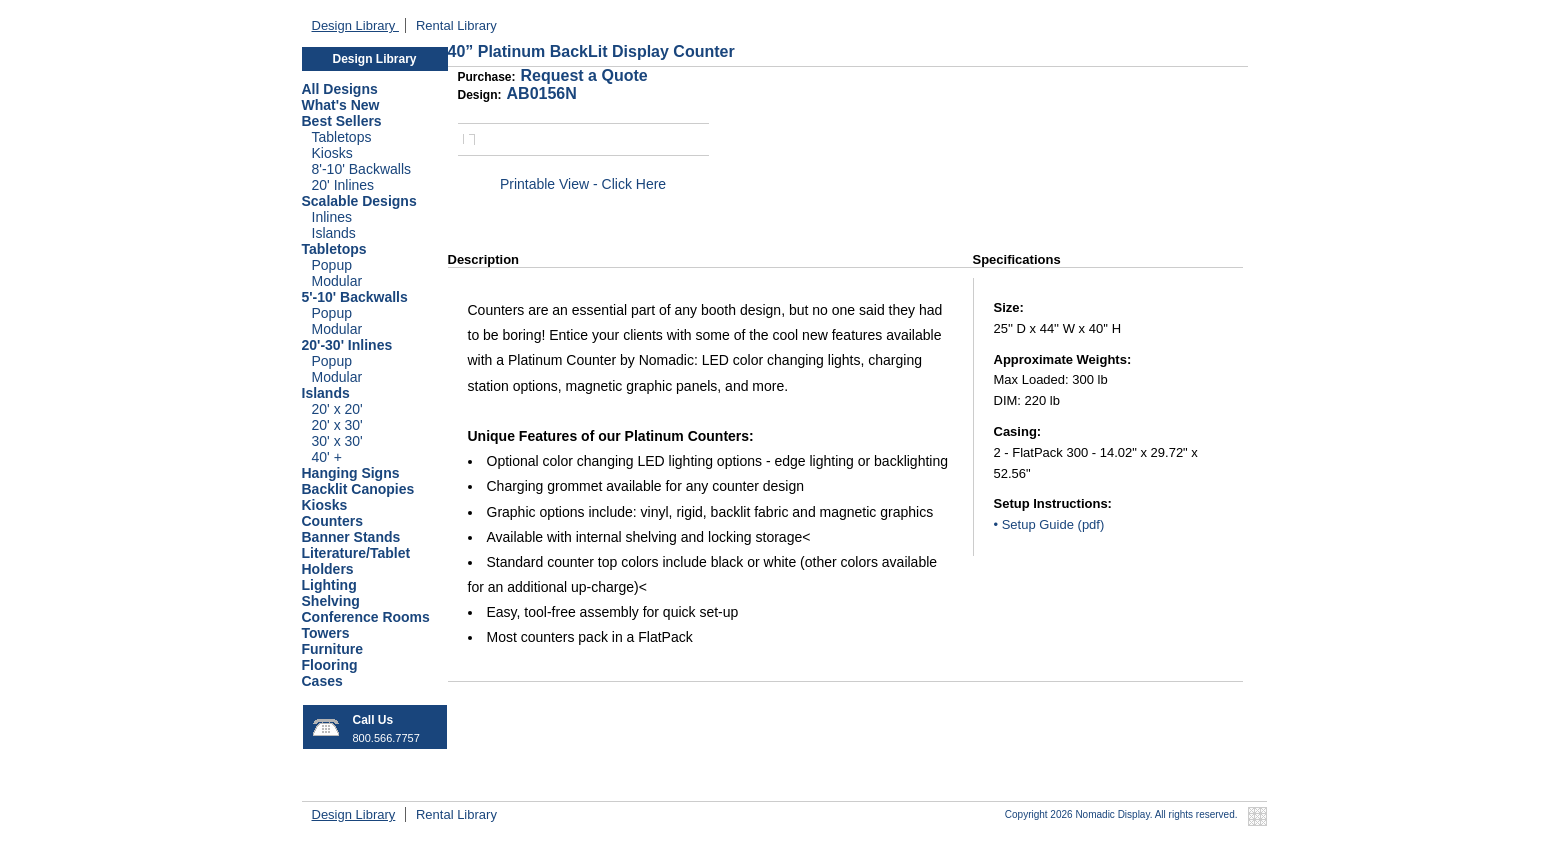 This screenshot has height=841, width=1568. I want to click on Design Library, so click(355, 25).